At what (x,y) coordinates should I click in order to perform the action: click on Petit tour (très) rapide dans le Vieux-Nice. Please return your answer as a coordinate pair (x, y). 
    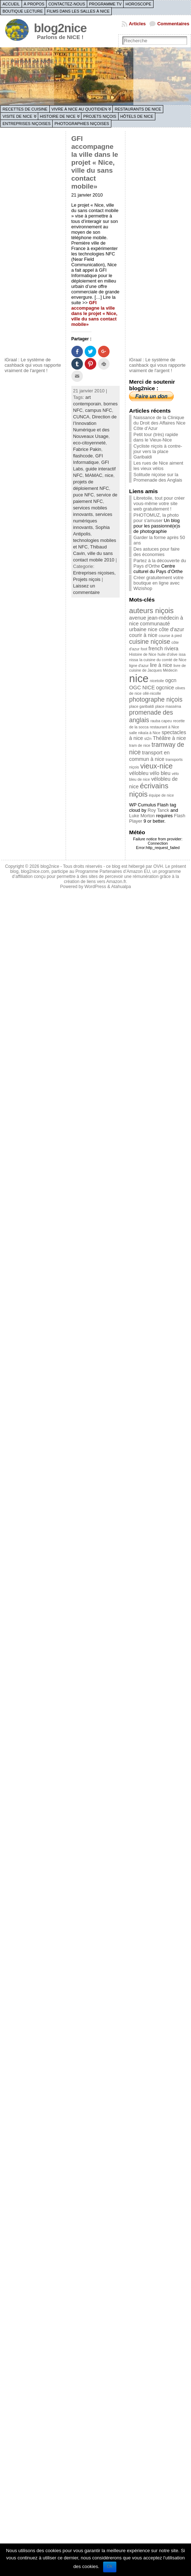
    Looking at the image, I should click on (155, 437).